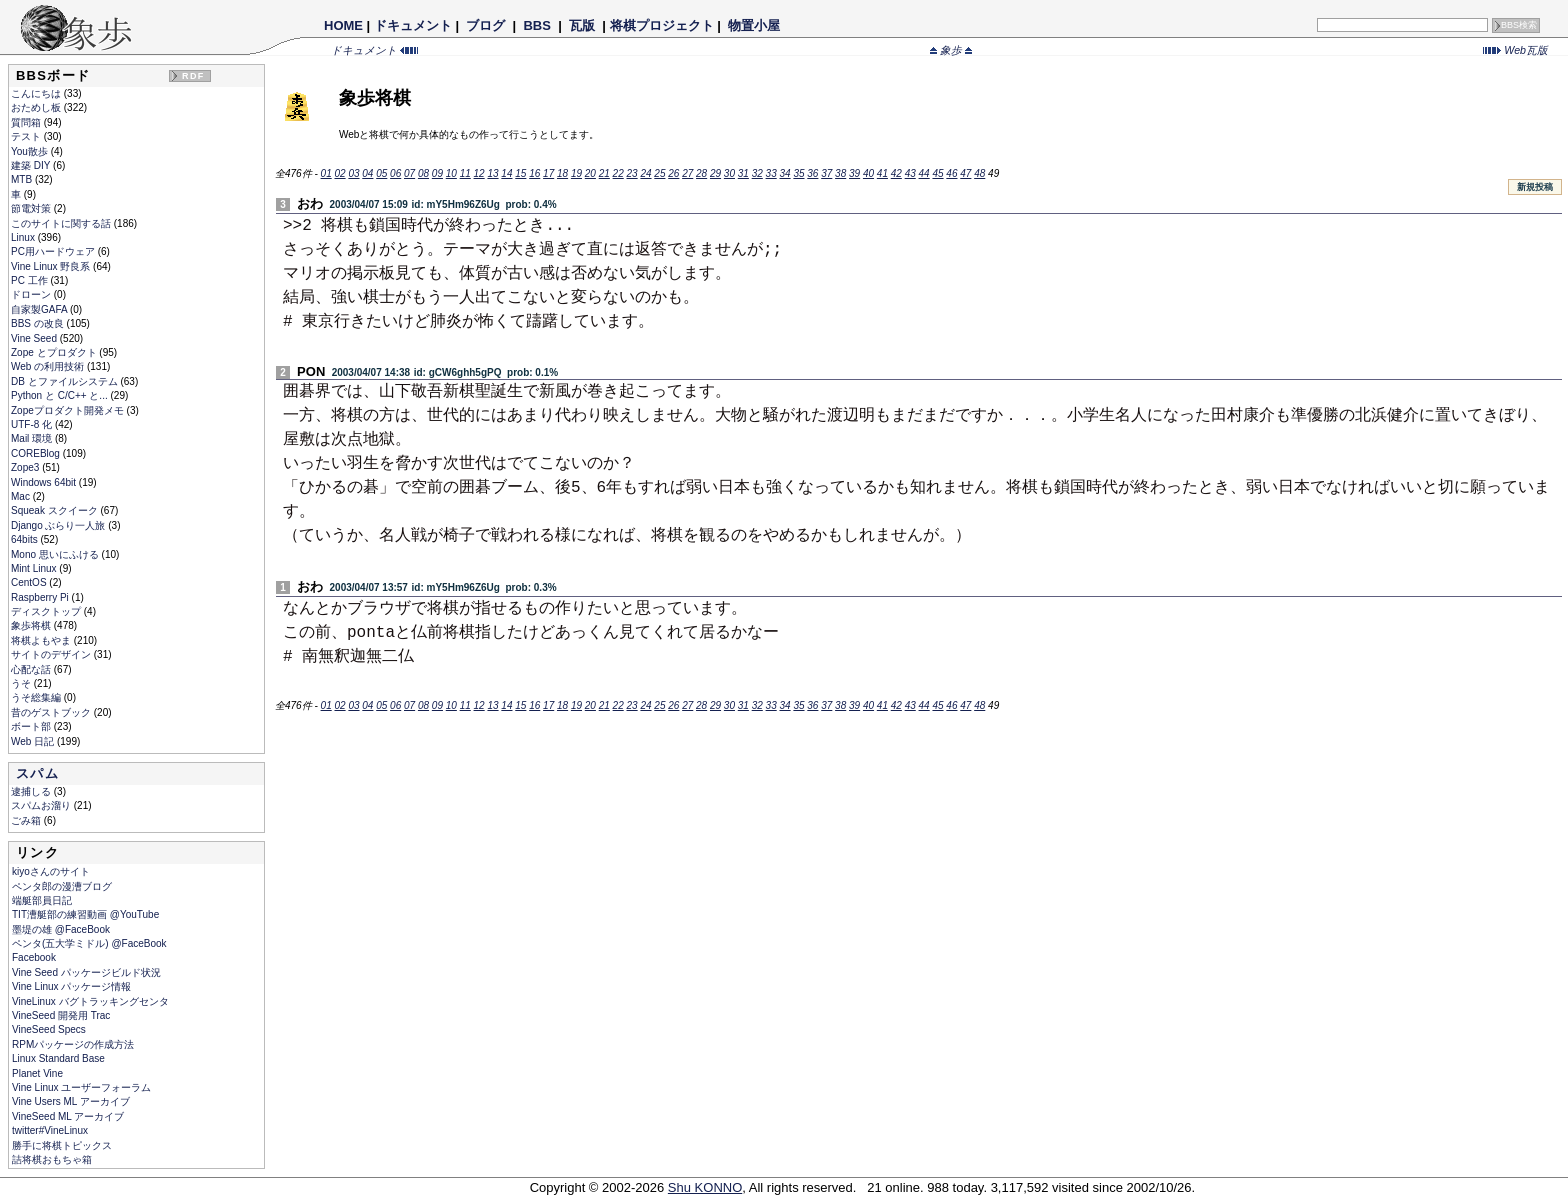 The image size is (1568, 1195). What do you see at coordinates (520, 173) in the screenshot?
I see `15` at bounding box center [520, 173].